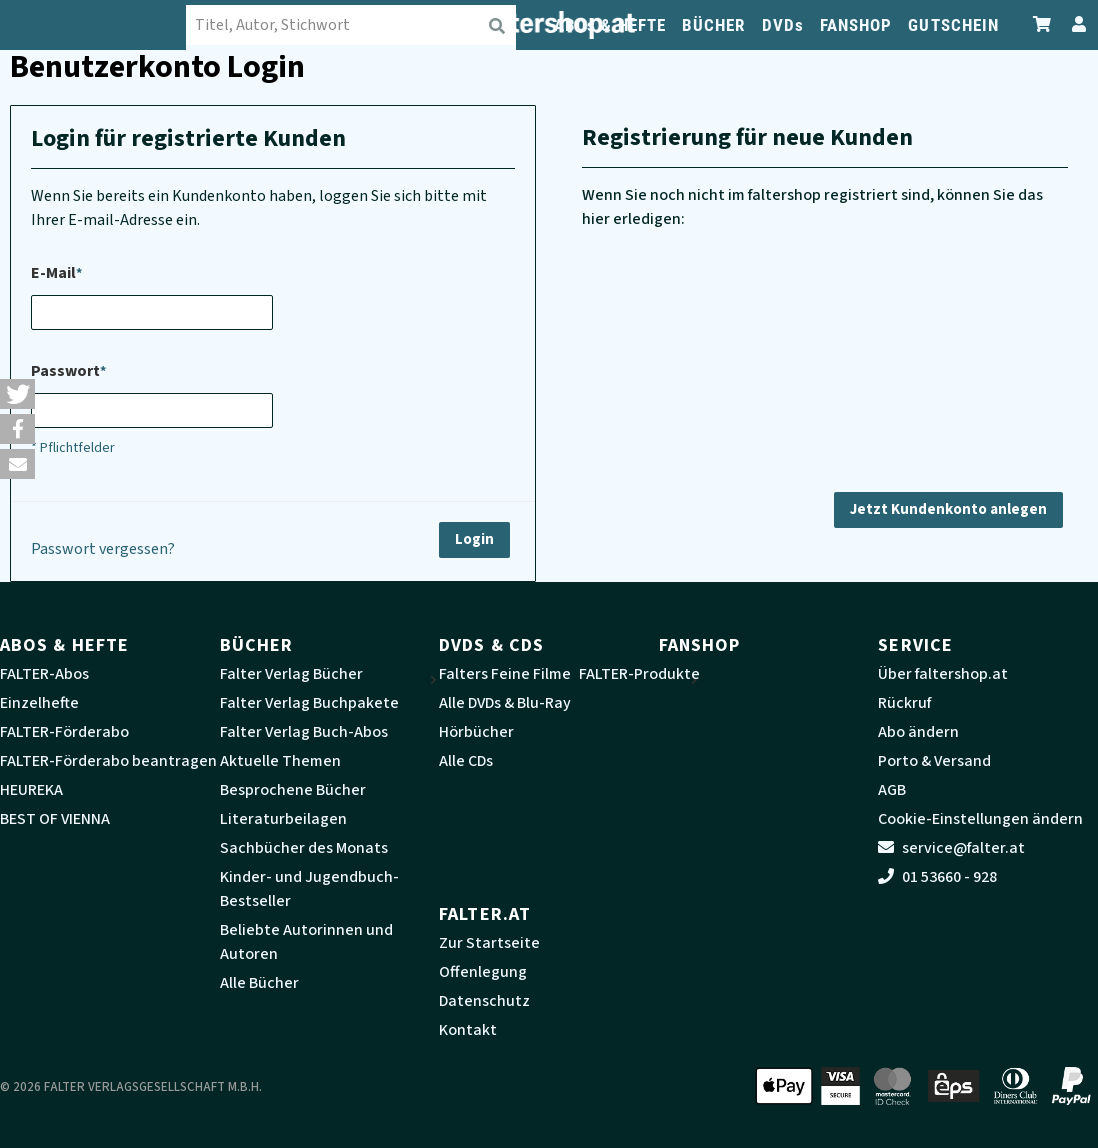 The height and width of the screenshot is (1148, 1098). I want to click on Literaturbeilagen, so click(283, 819).